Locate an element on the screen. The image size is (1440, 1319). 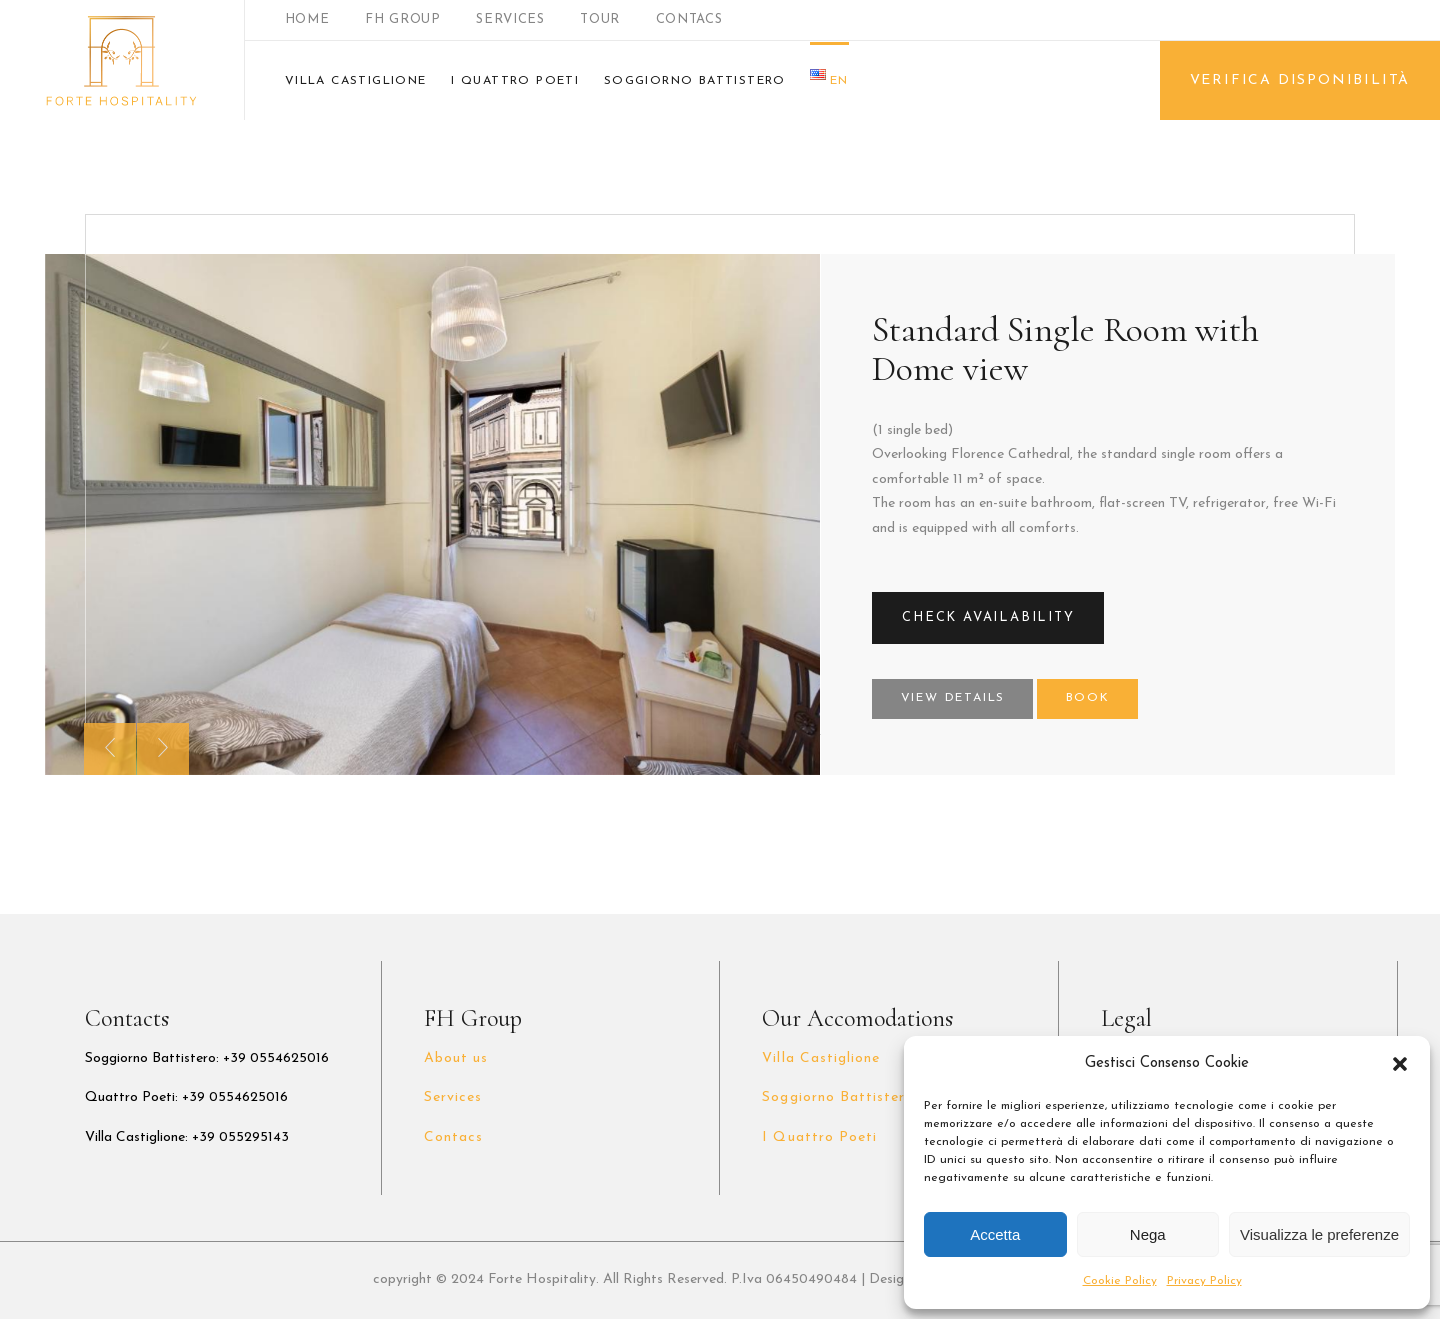
FH GROUP is located at coordinates (402, 19).